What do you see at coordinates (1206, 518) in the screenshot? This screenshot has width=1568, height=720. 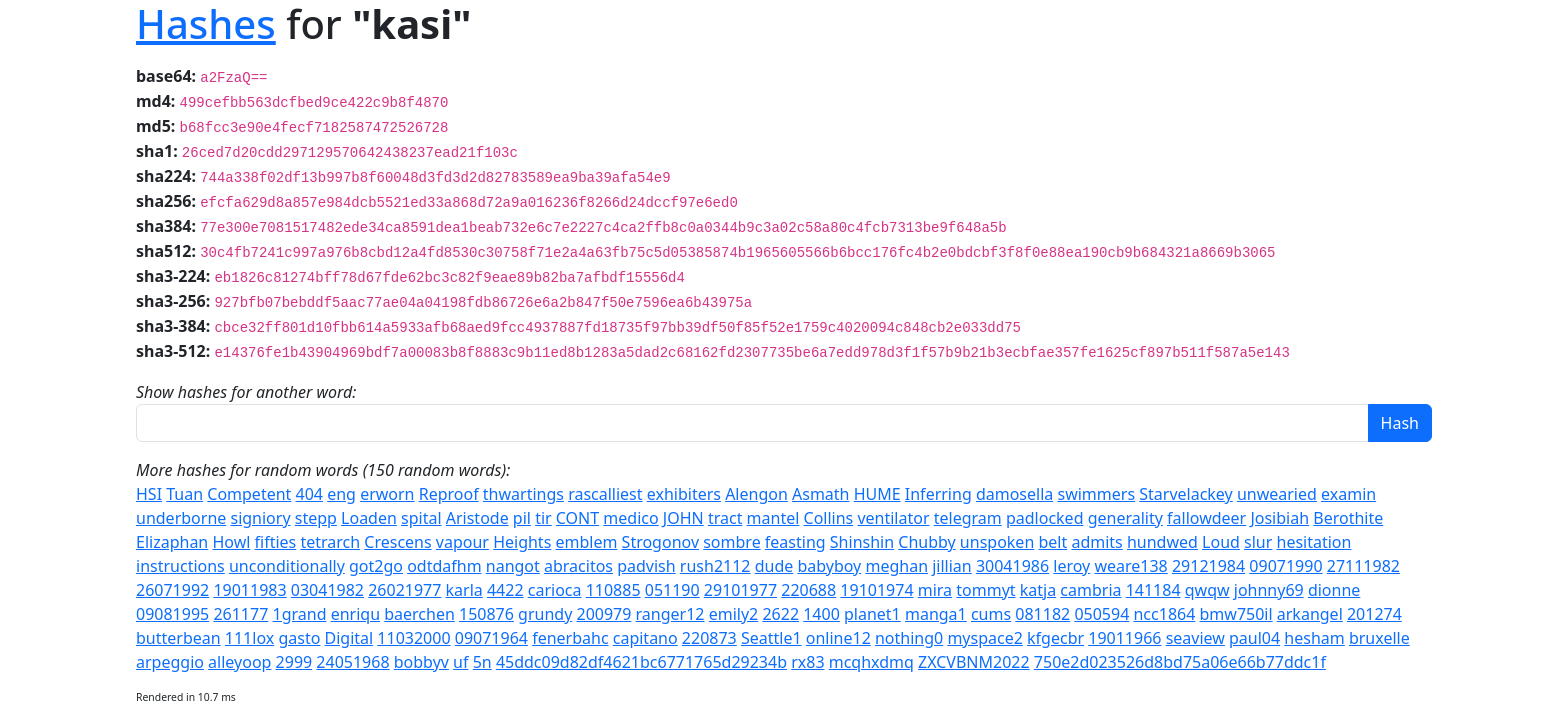 I see `fallowdeer` at bounding box center [1206, 518].